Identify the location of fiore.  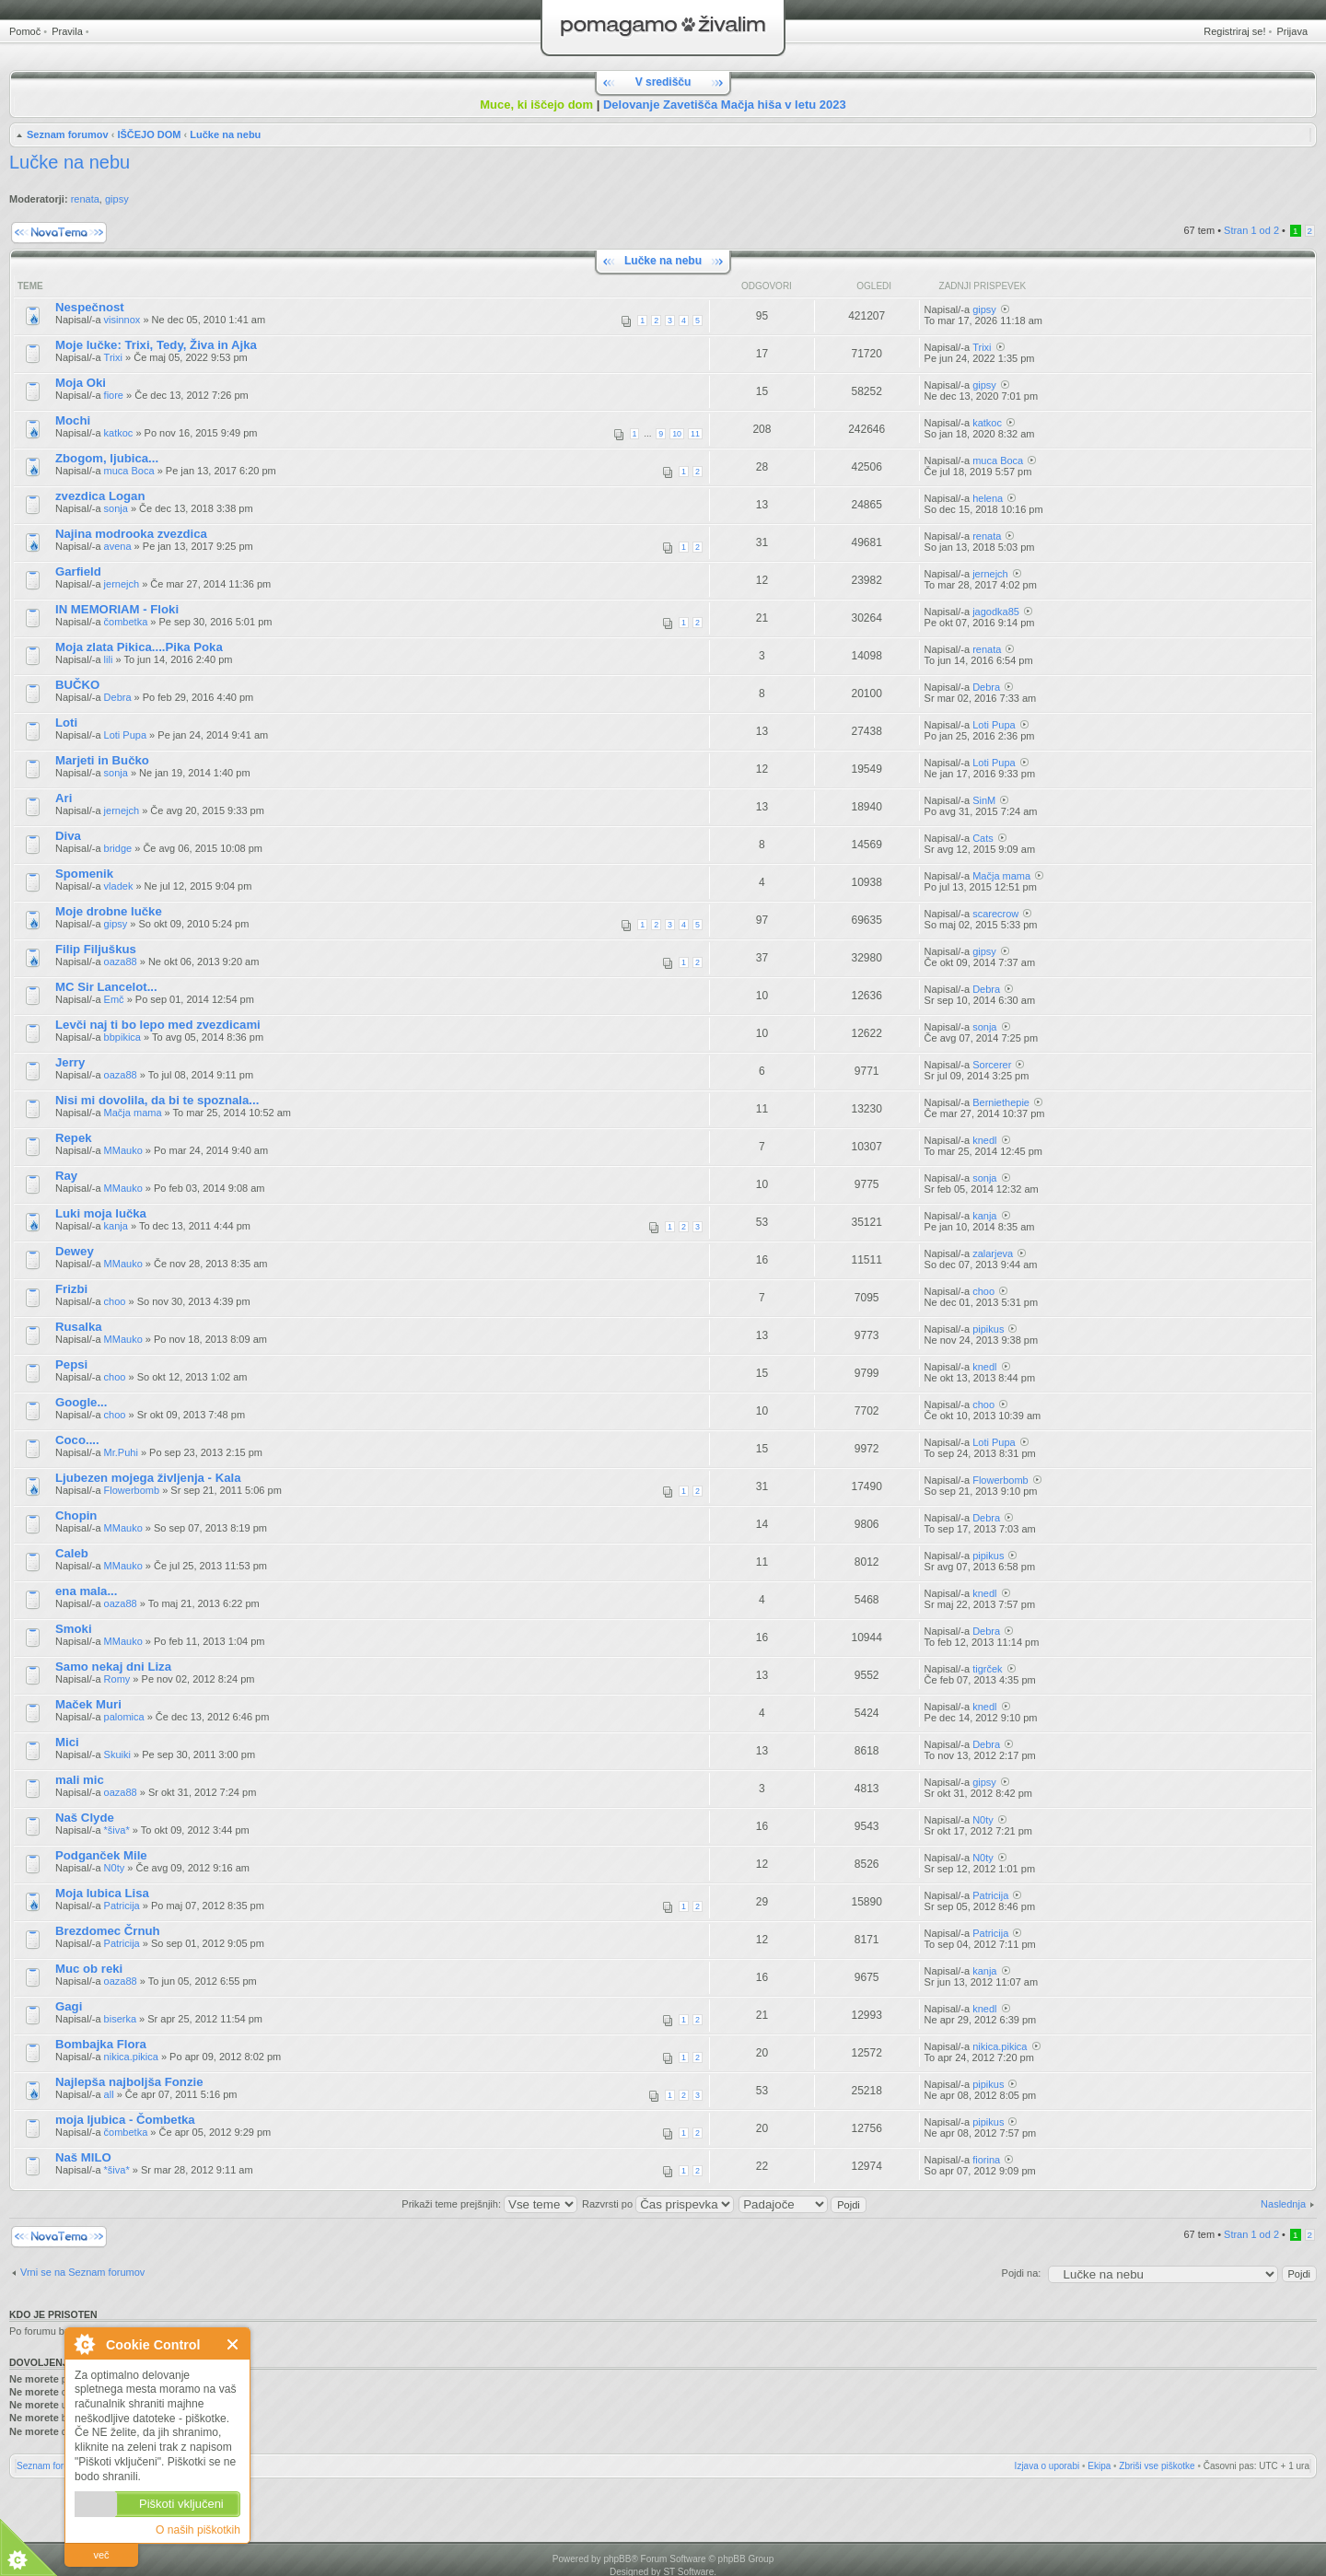
(113, 395).